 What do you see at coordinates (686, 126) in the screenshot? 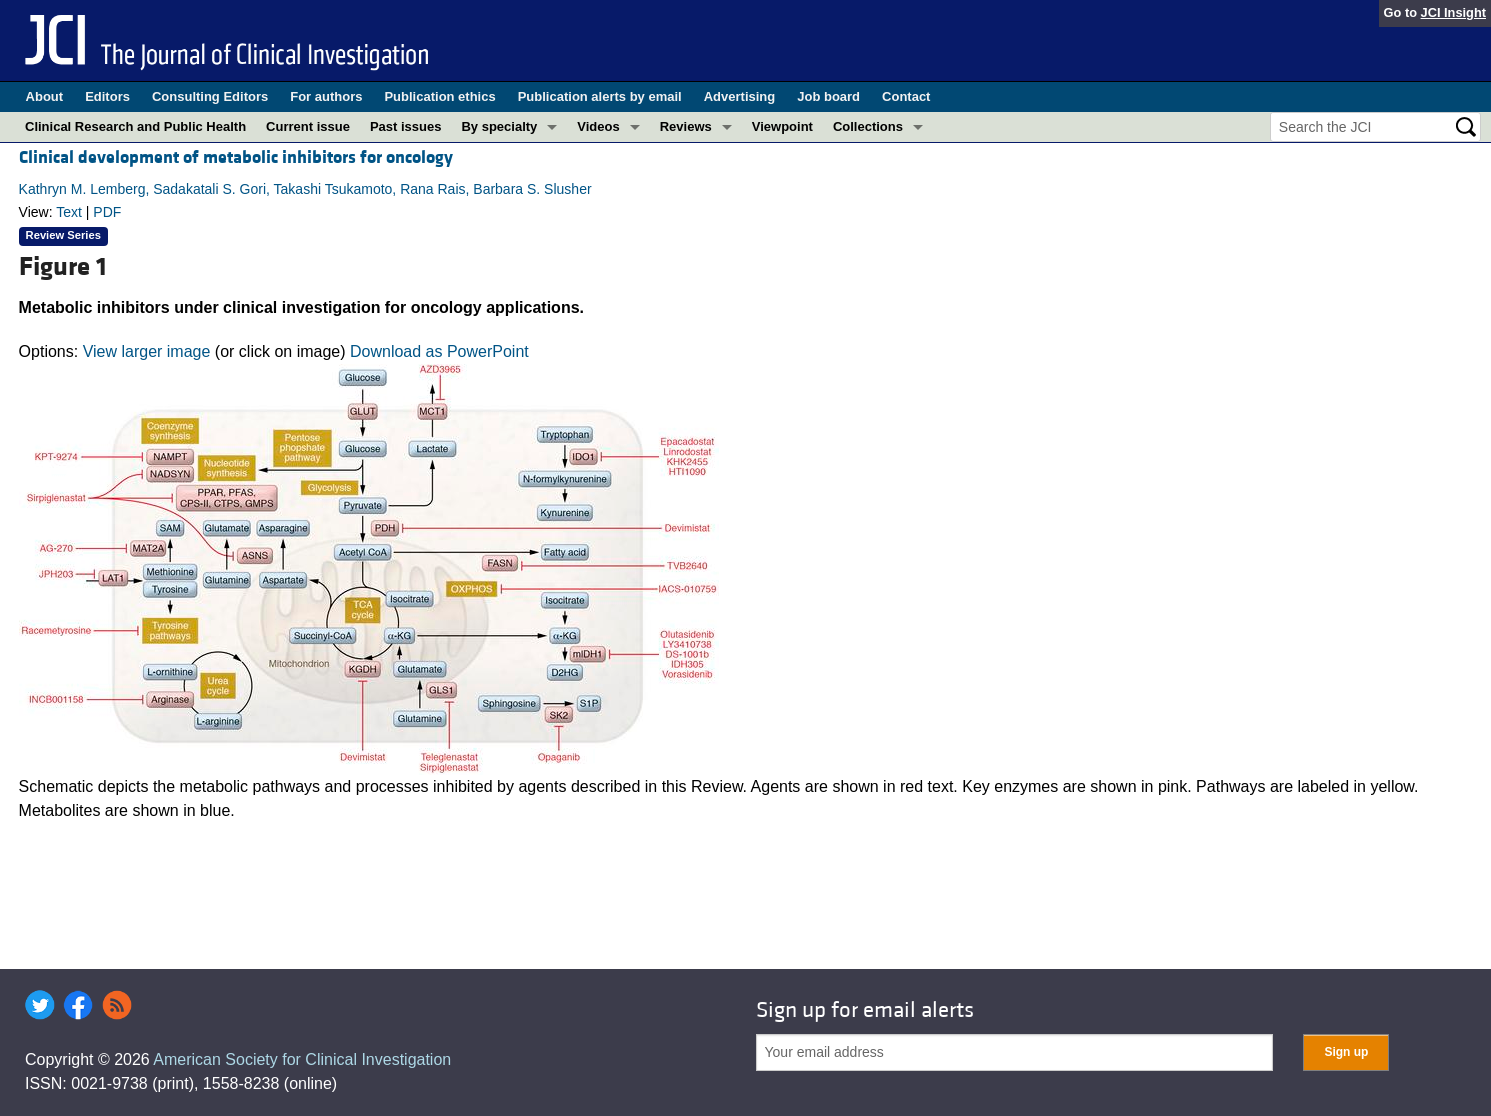
I see `Reviews` at bounding box center [686, 126].